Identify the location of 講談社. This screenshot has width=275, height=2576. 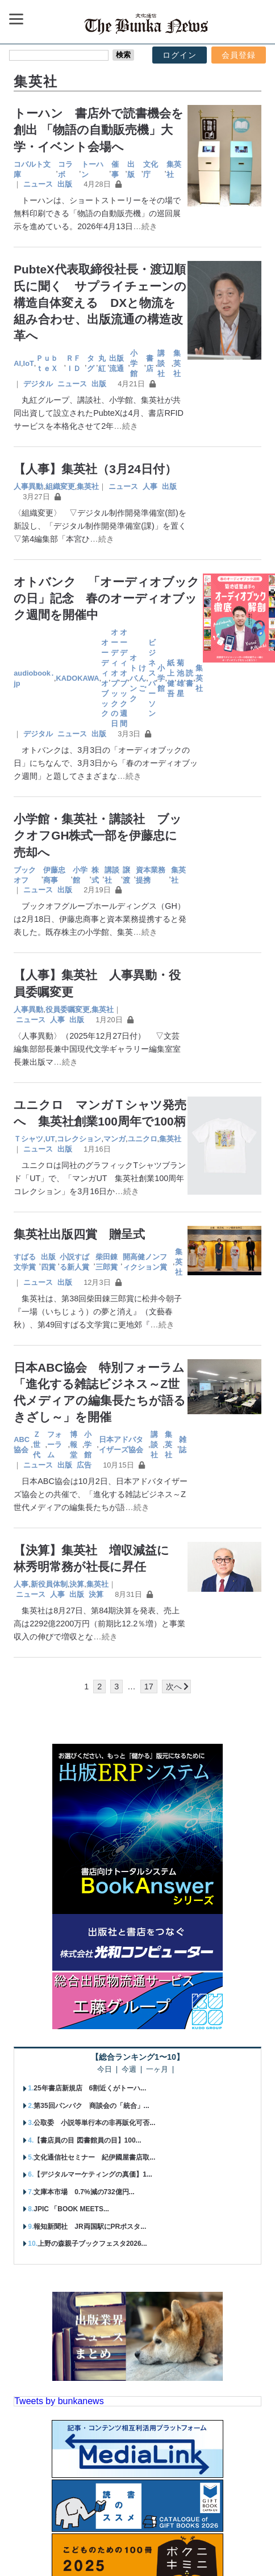
(161, 363).